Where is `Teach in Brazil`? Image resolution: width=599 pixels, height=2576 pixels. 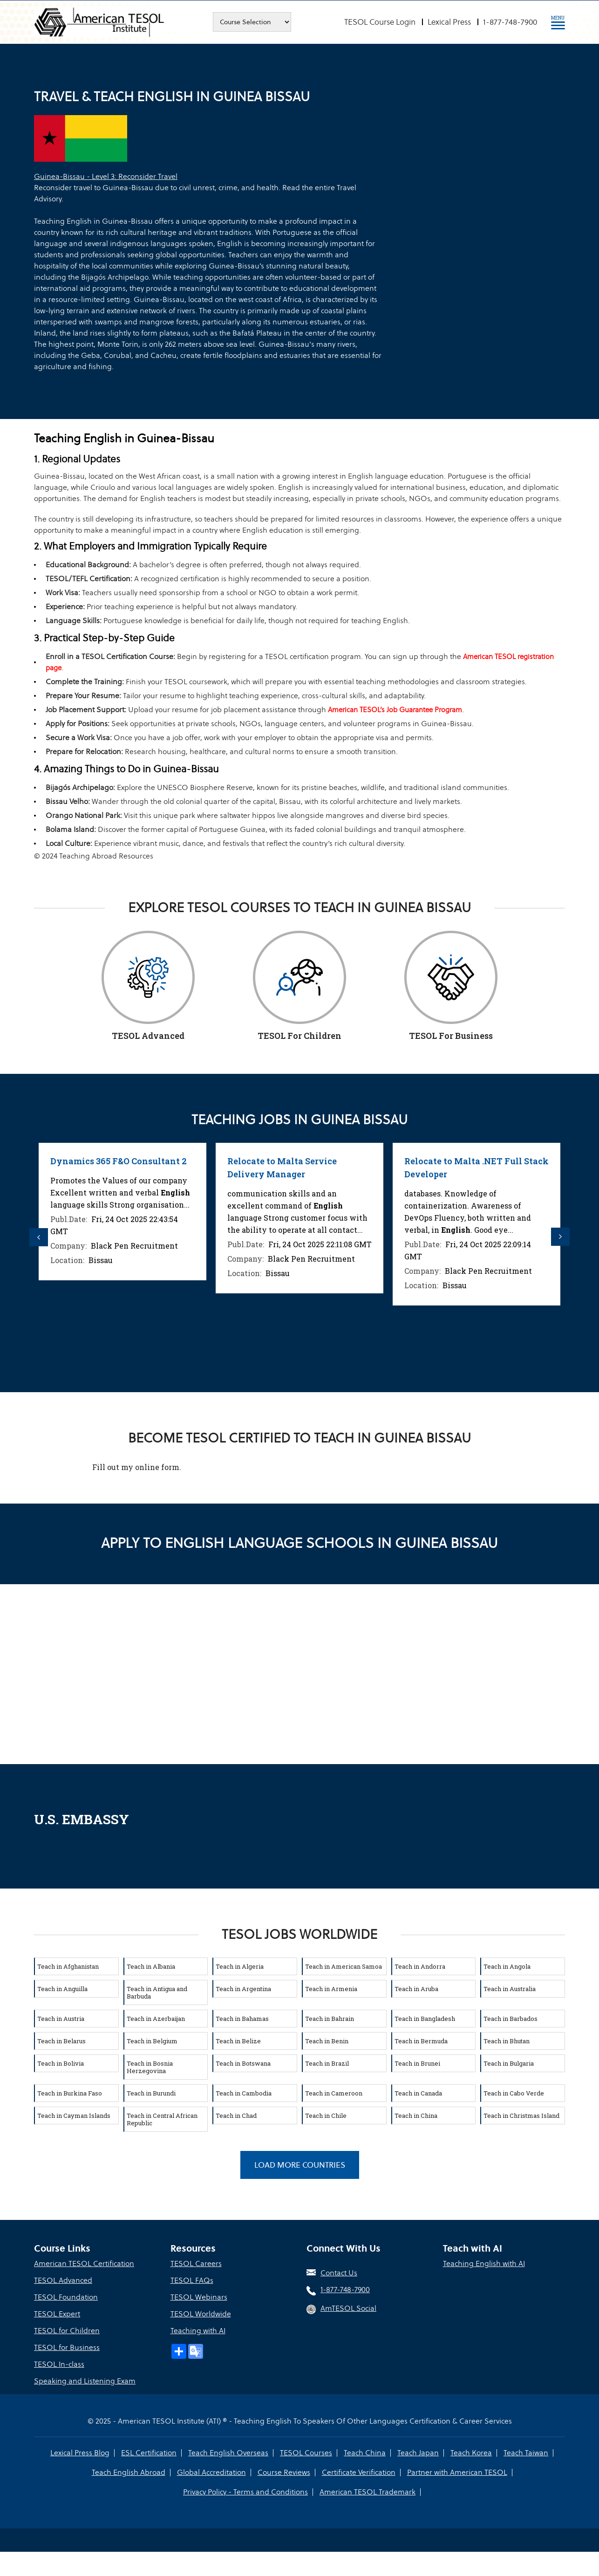 Teach in Brazil is located at coordinates (327, 2063).